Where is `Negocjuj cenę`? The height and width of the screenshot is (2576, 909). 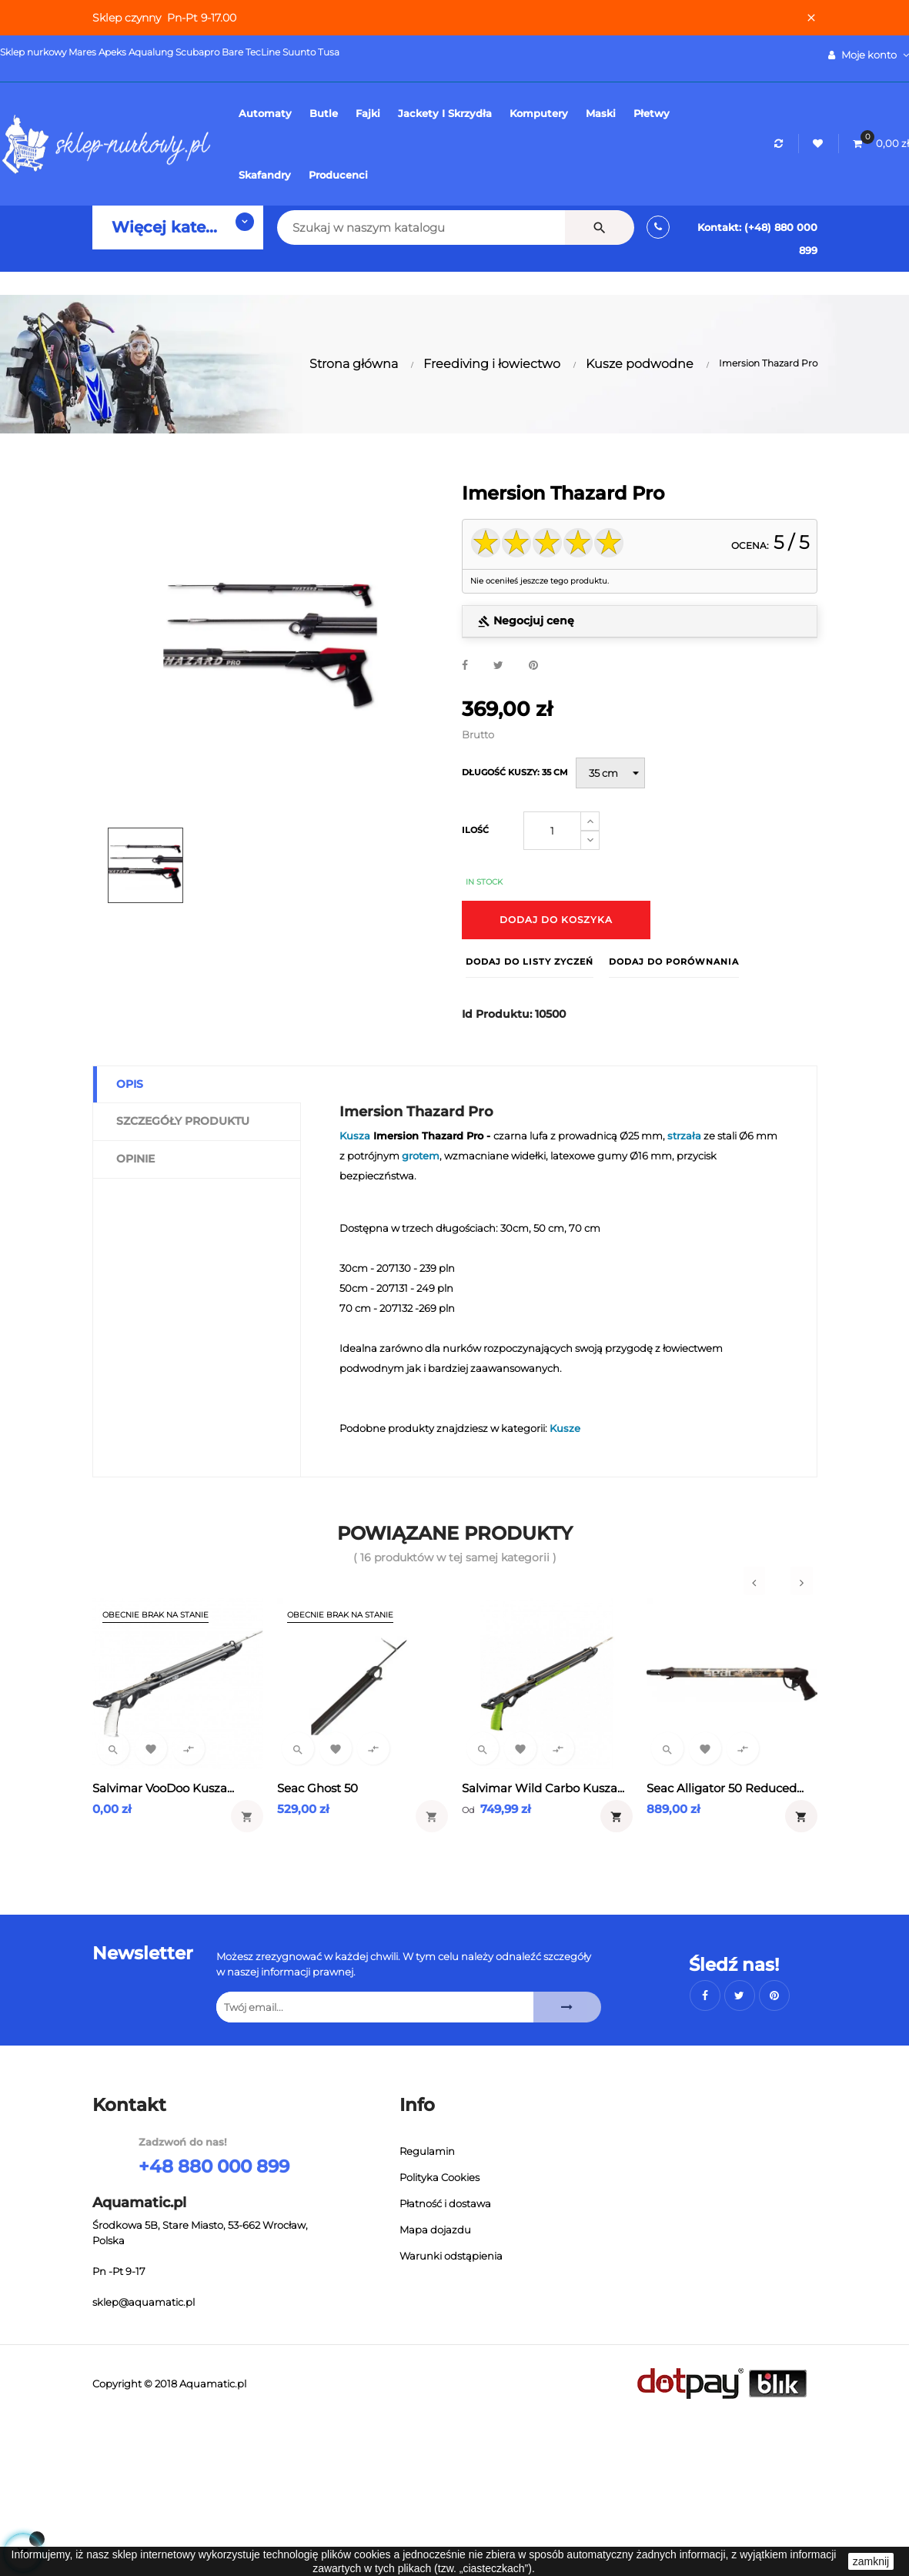 Negocjuj cenę is located at coordinates (526, 620).